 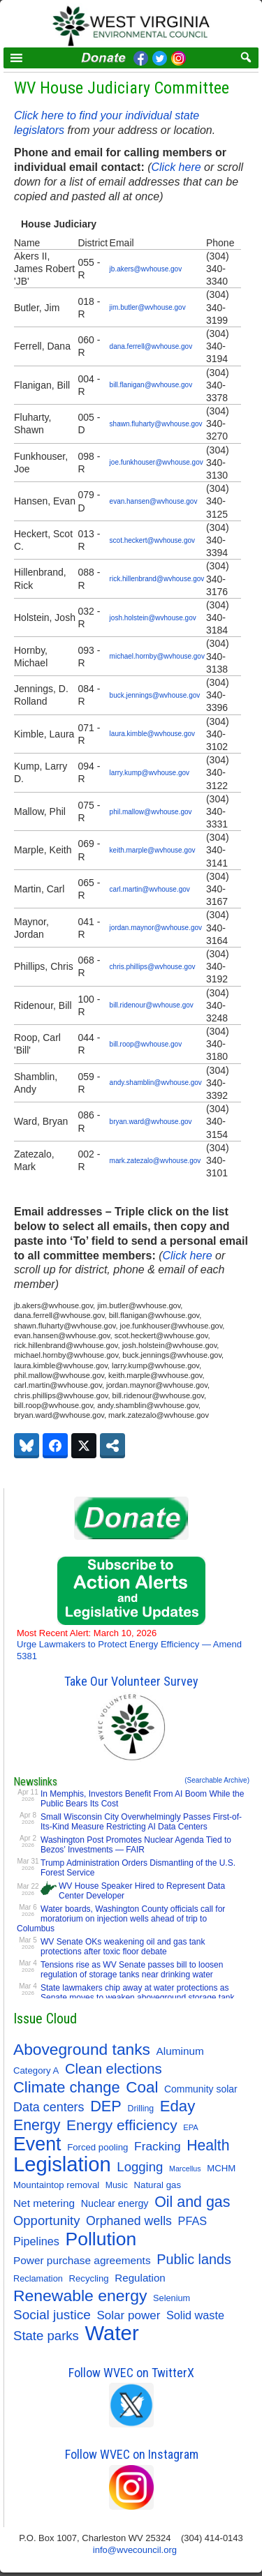 I want to click on Power purchase agreements [Power purchase agreements (18 items)], so click(x=82, y=2260).